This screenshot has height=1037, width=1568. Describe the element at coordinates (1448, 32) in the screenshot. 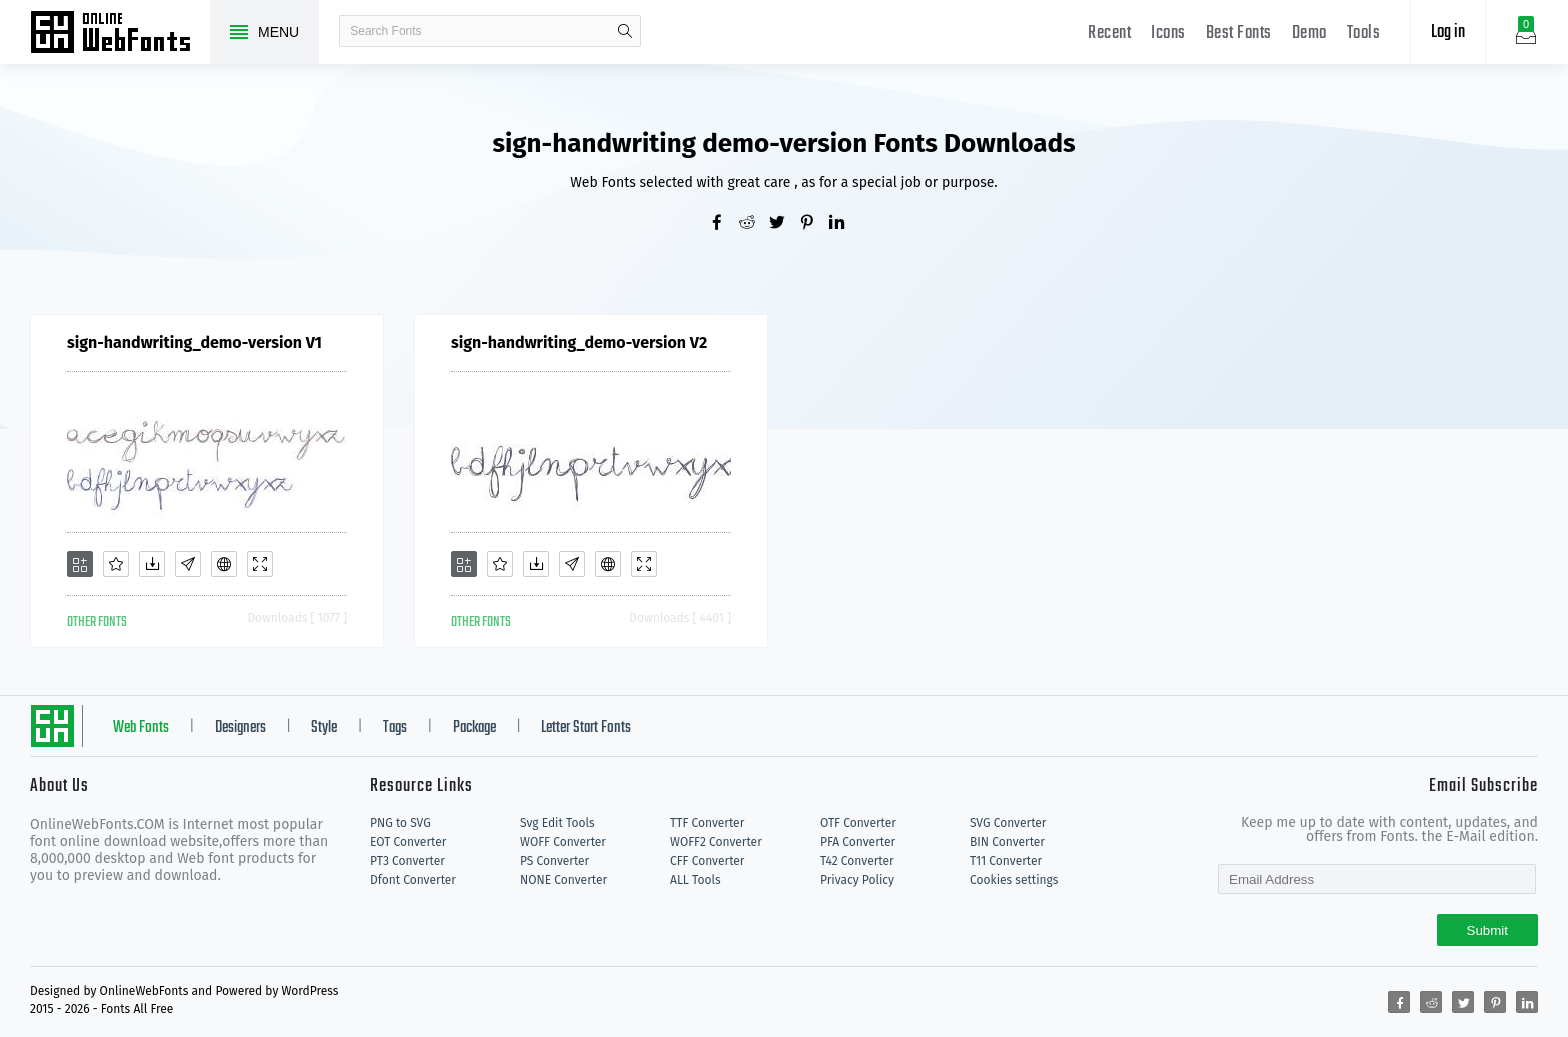

I see `Log in` at that location.